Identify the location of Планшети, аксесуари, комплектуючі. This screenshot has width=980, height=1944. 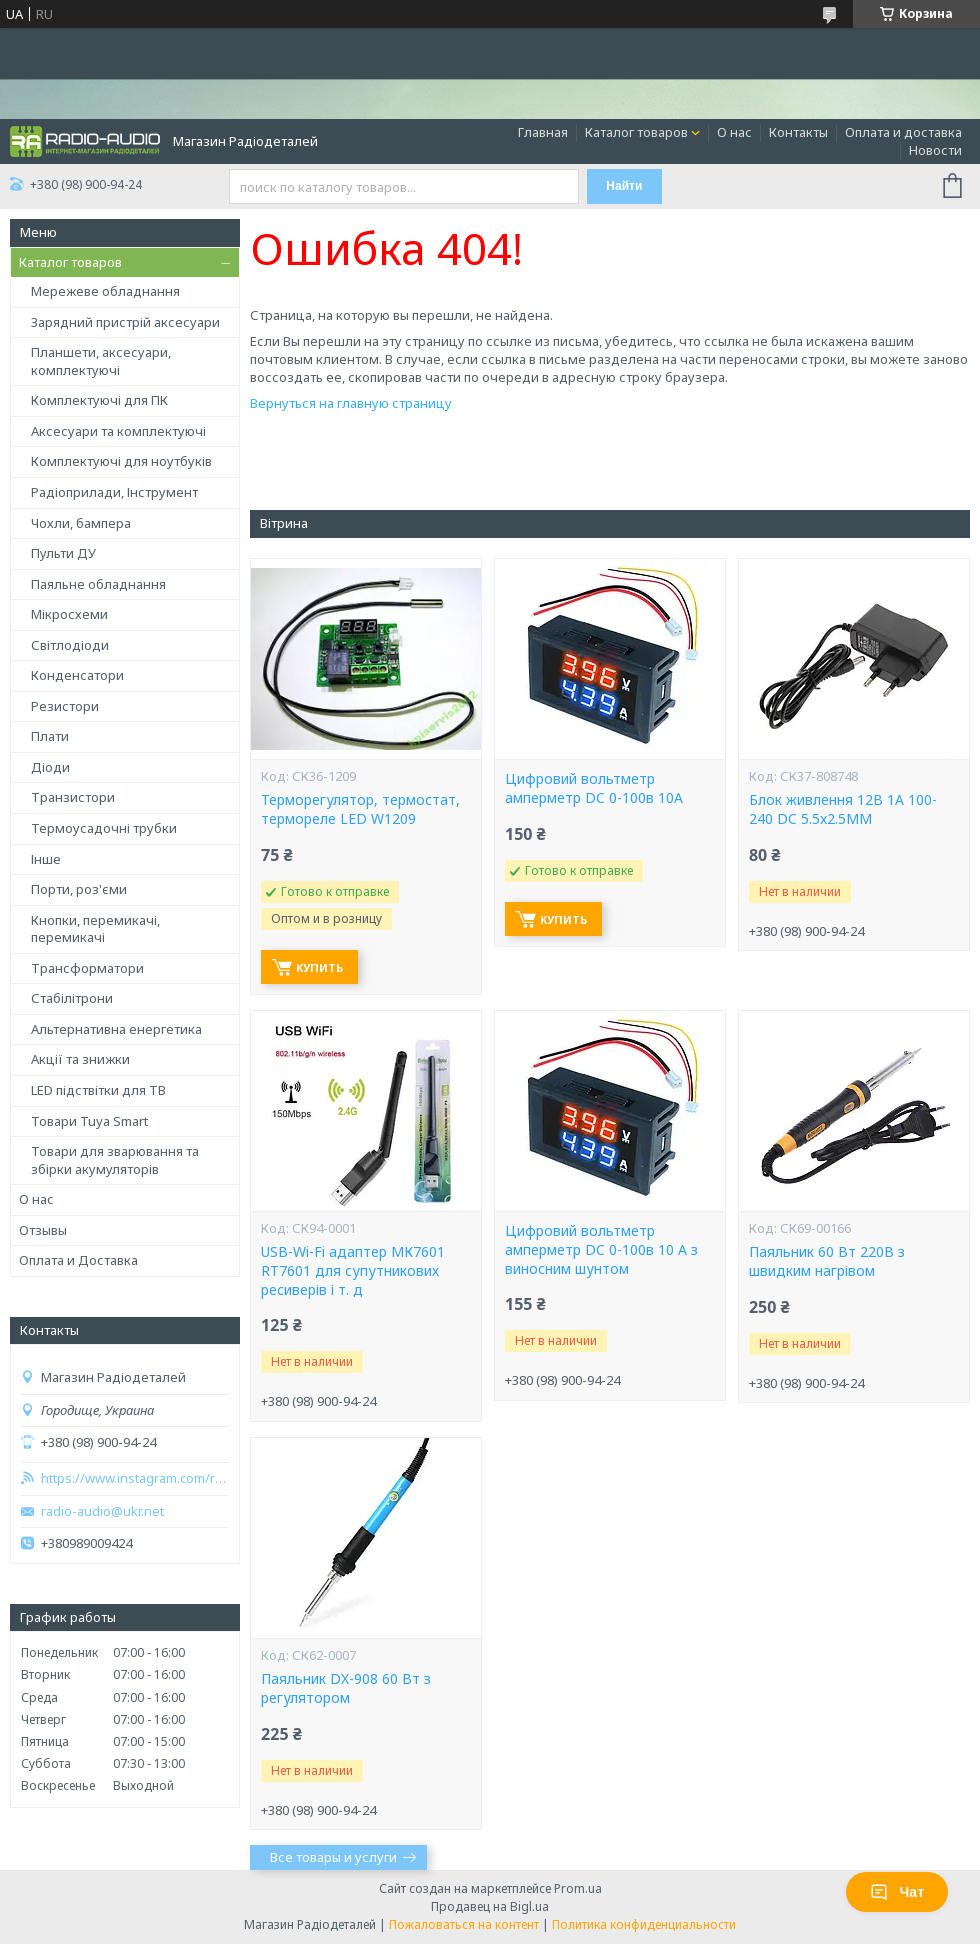
(101, 361).